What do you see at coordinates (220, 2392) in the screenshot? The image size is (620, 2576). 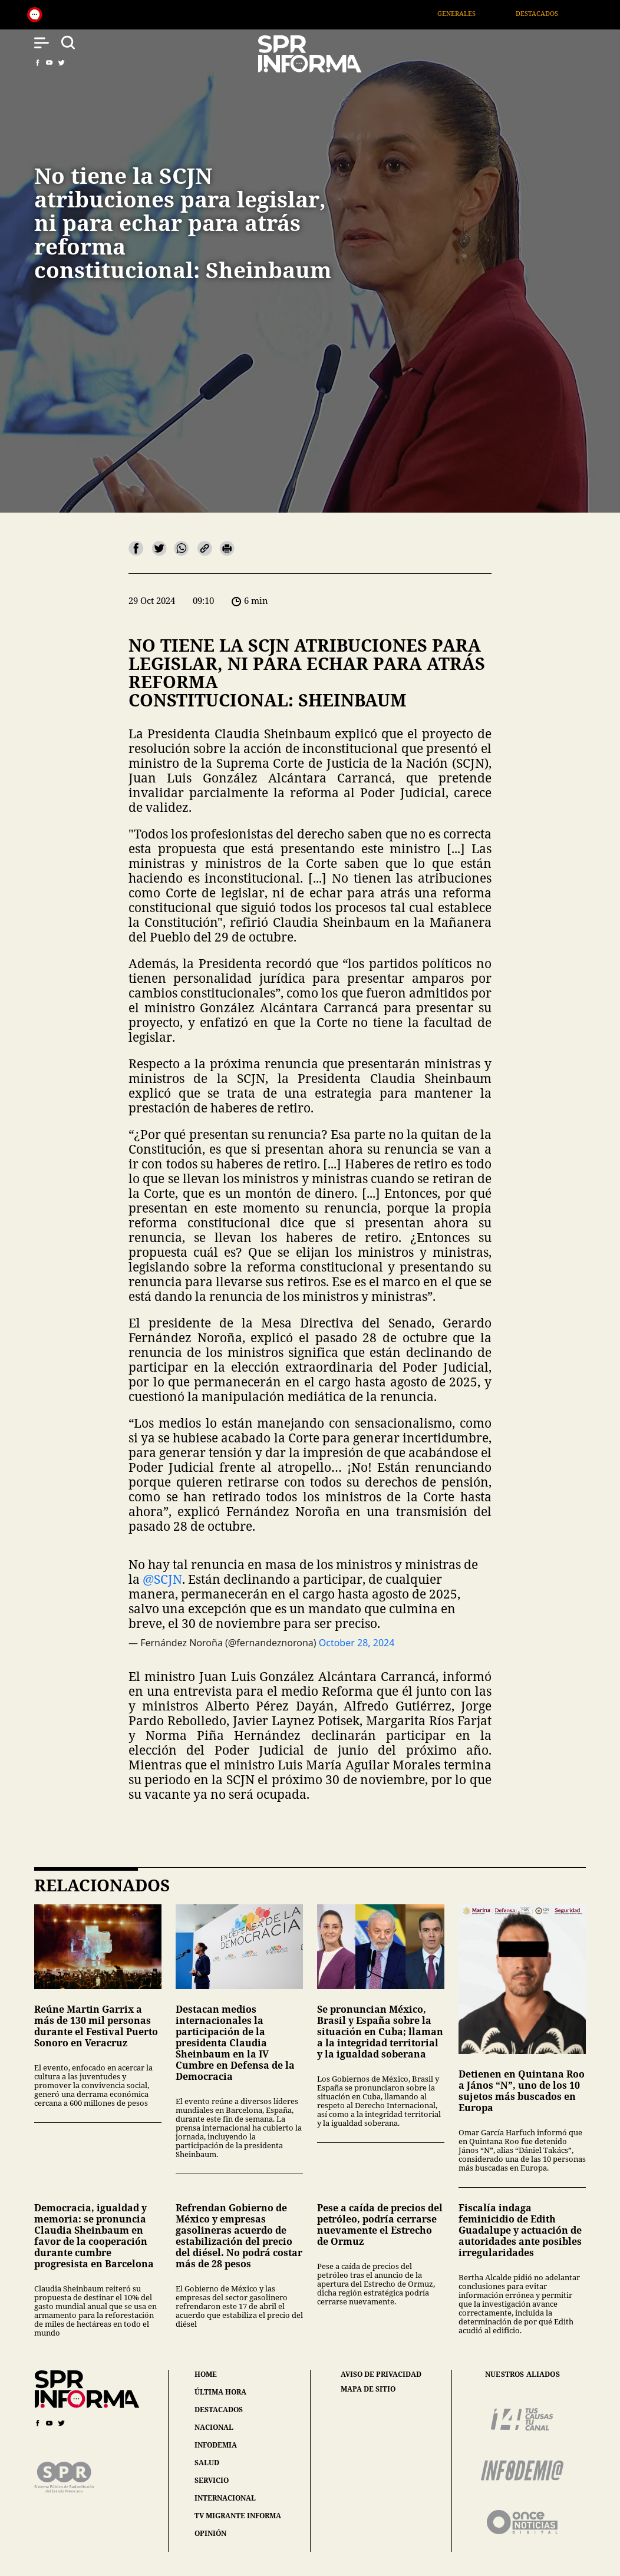 I see `última hora` at bounding box center [220, 2392].